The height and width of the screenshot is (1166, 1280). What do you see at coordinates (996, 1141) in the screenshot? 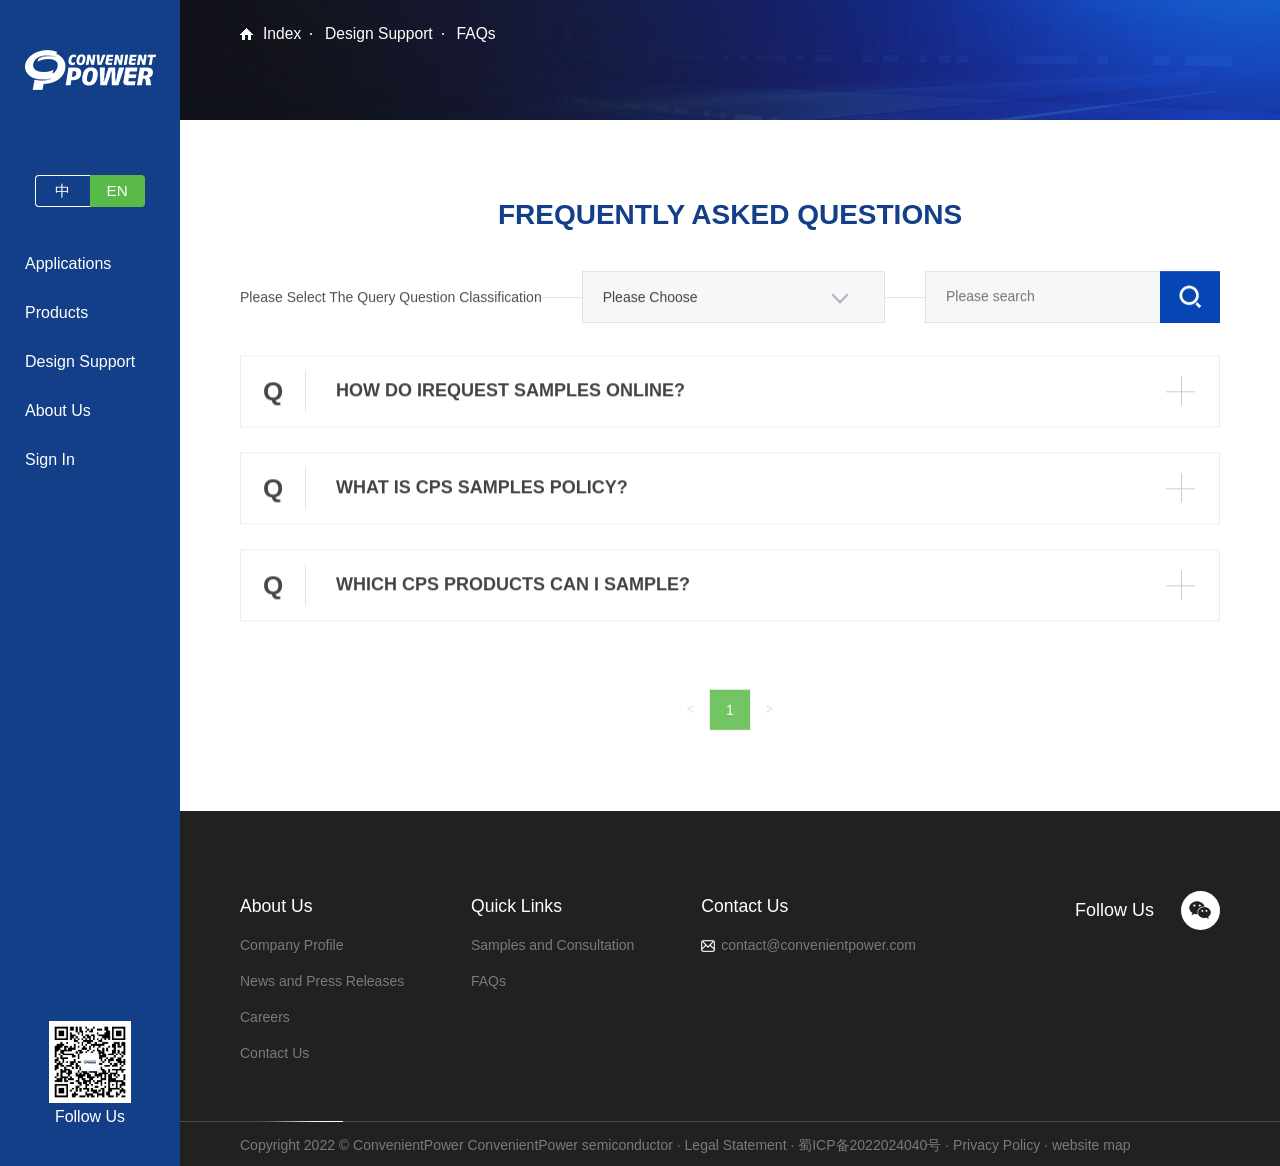
I see `Privacy Policy` at bounding box center [996, 1141].